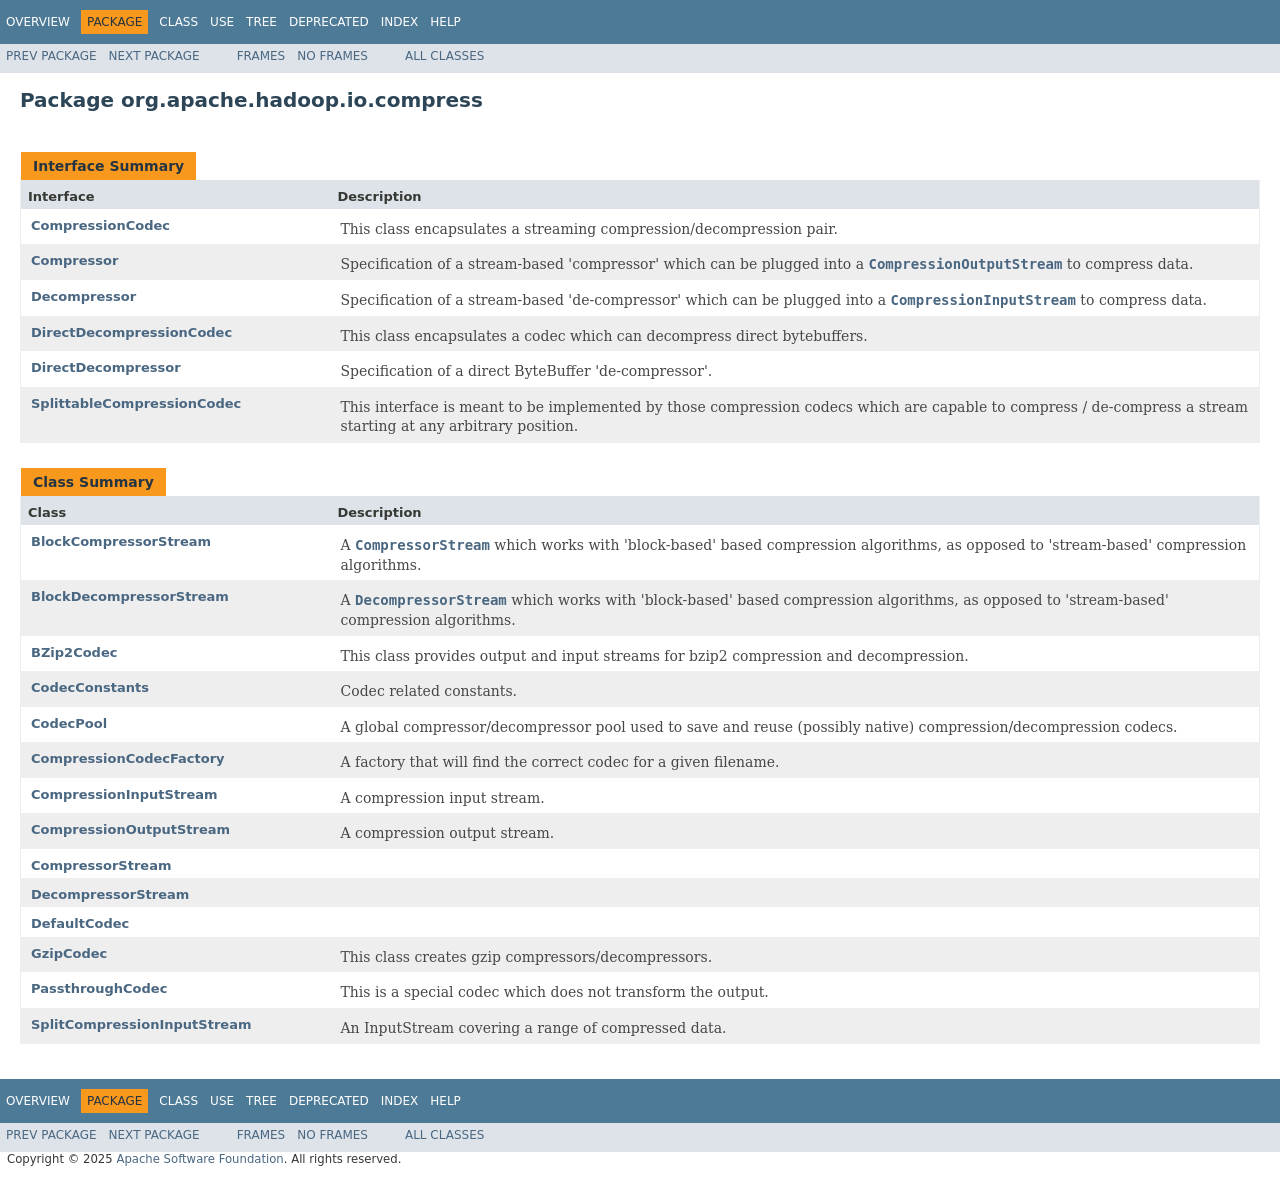 This screenshot has height=1180, width=1280. What do you see at coordinates (101, 865) in the screenshot?
I see `CompressorStream` at bounding box center [101, 865].